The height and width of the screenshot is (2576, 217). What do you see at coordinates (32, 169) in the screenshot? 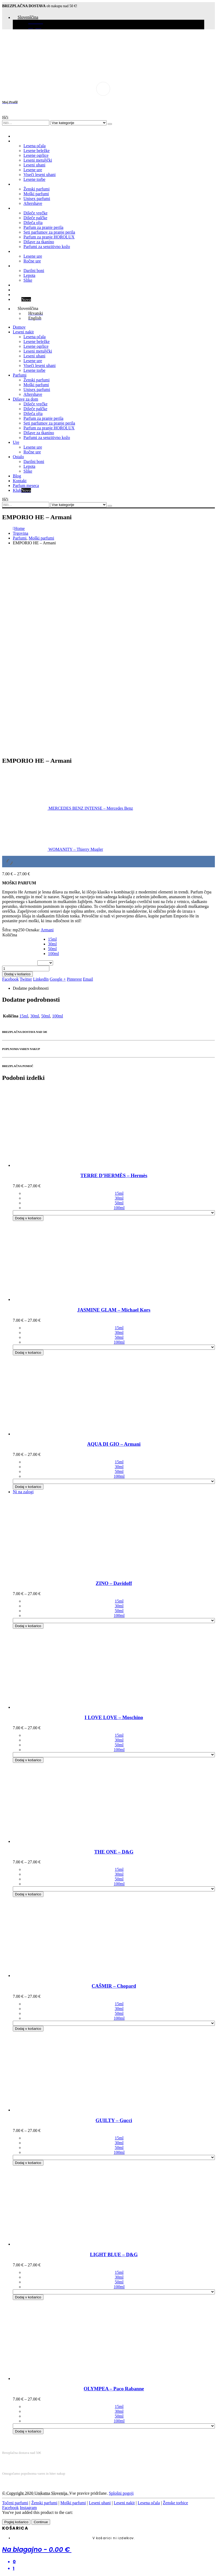
I see `Lesene ure` at bounding box center [32, 169].